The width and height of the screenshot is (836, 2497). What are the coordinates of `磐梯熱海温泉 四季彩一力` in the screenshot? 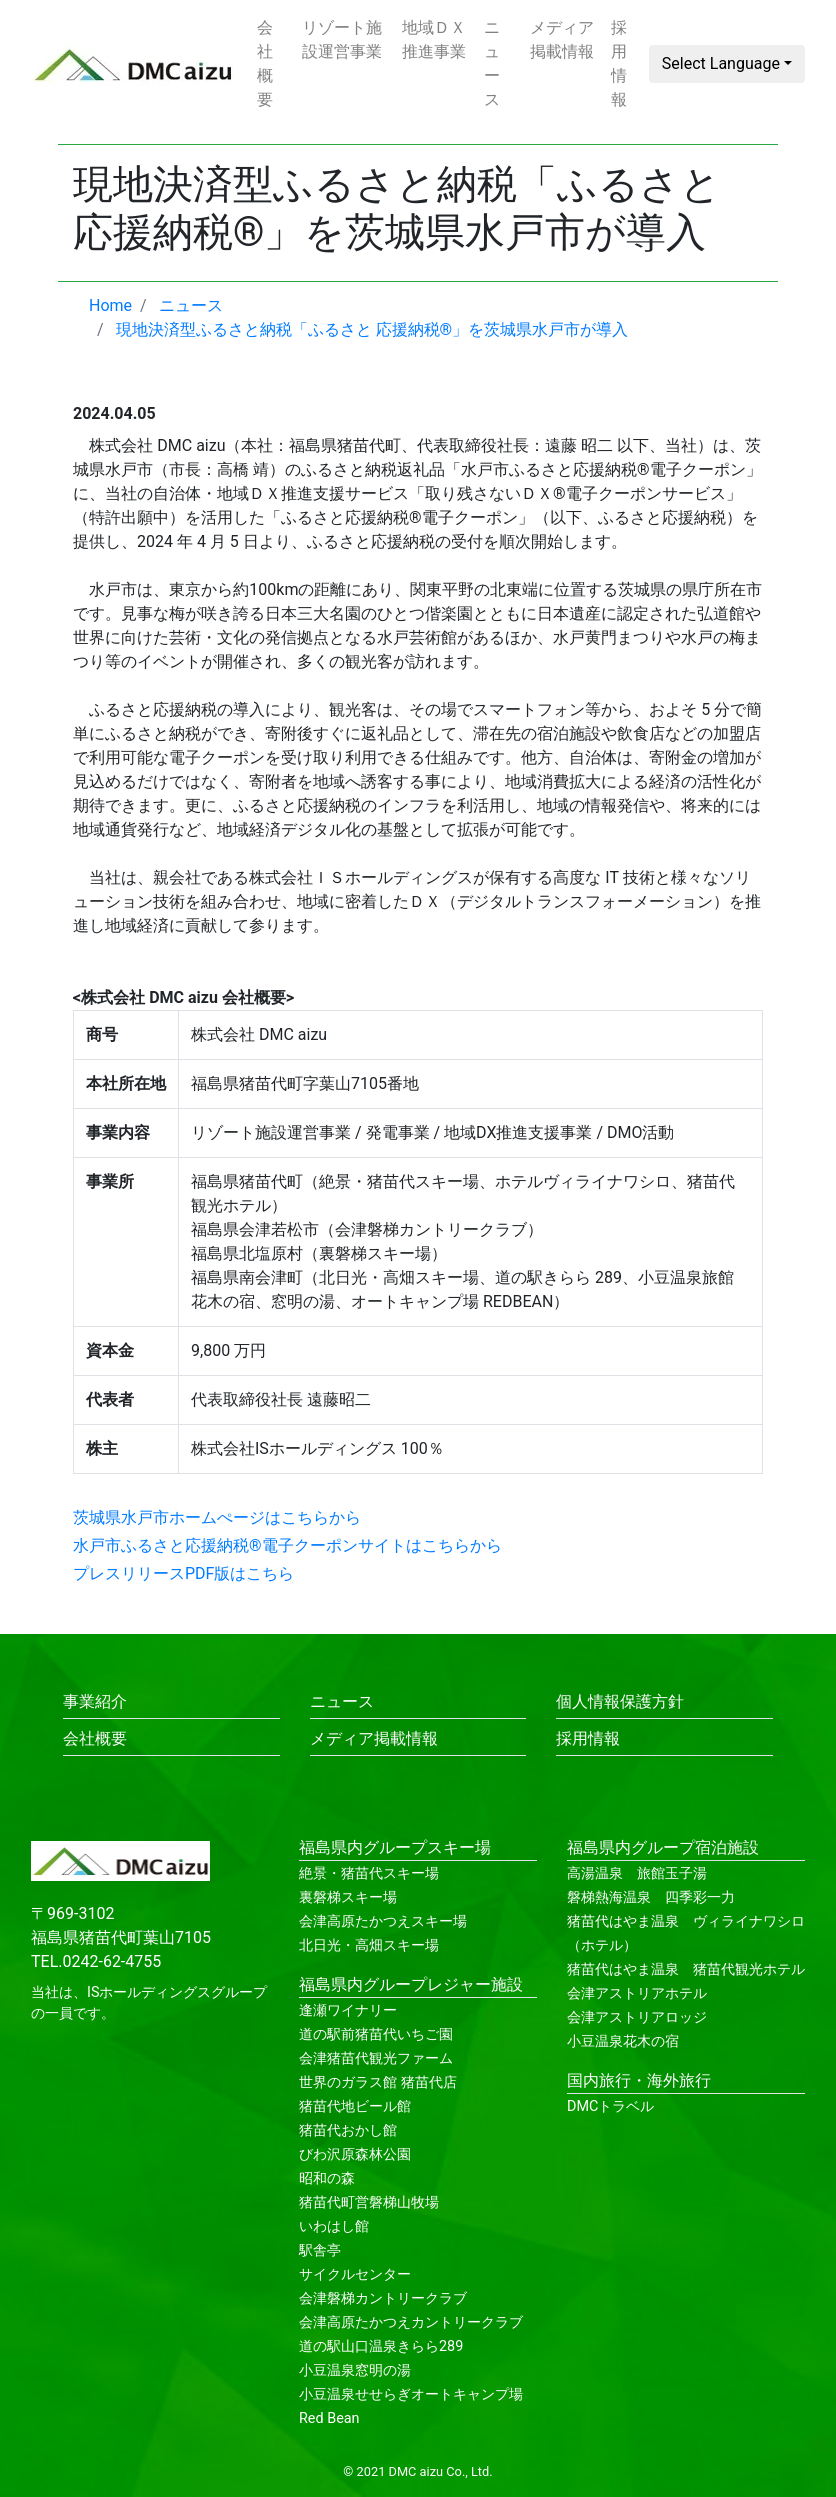 It's located at (651, 1897).